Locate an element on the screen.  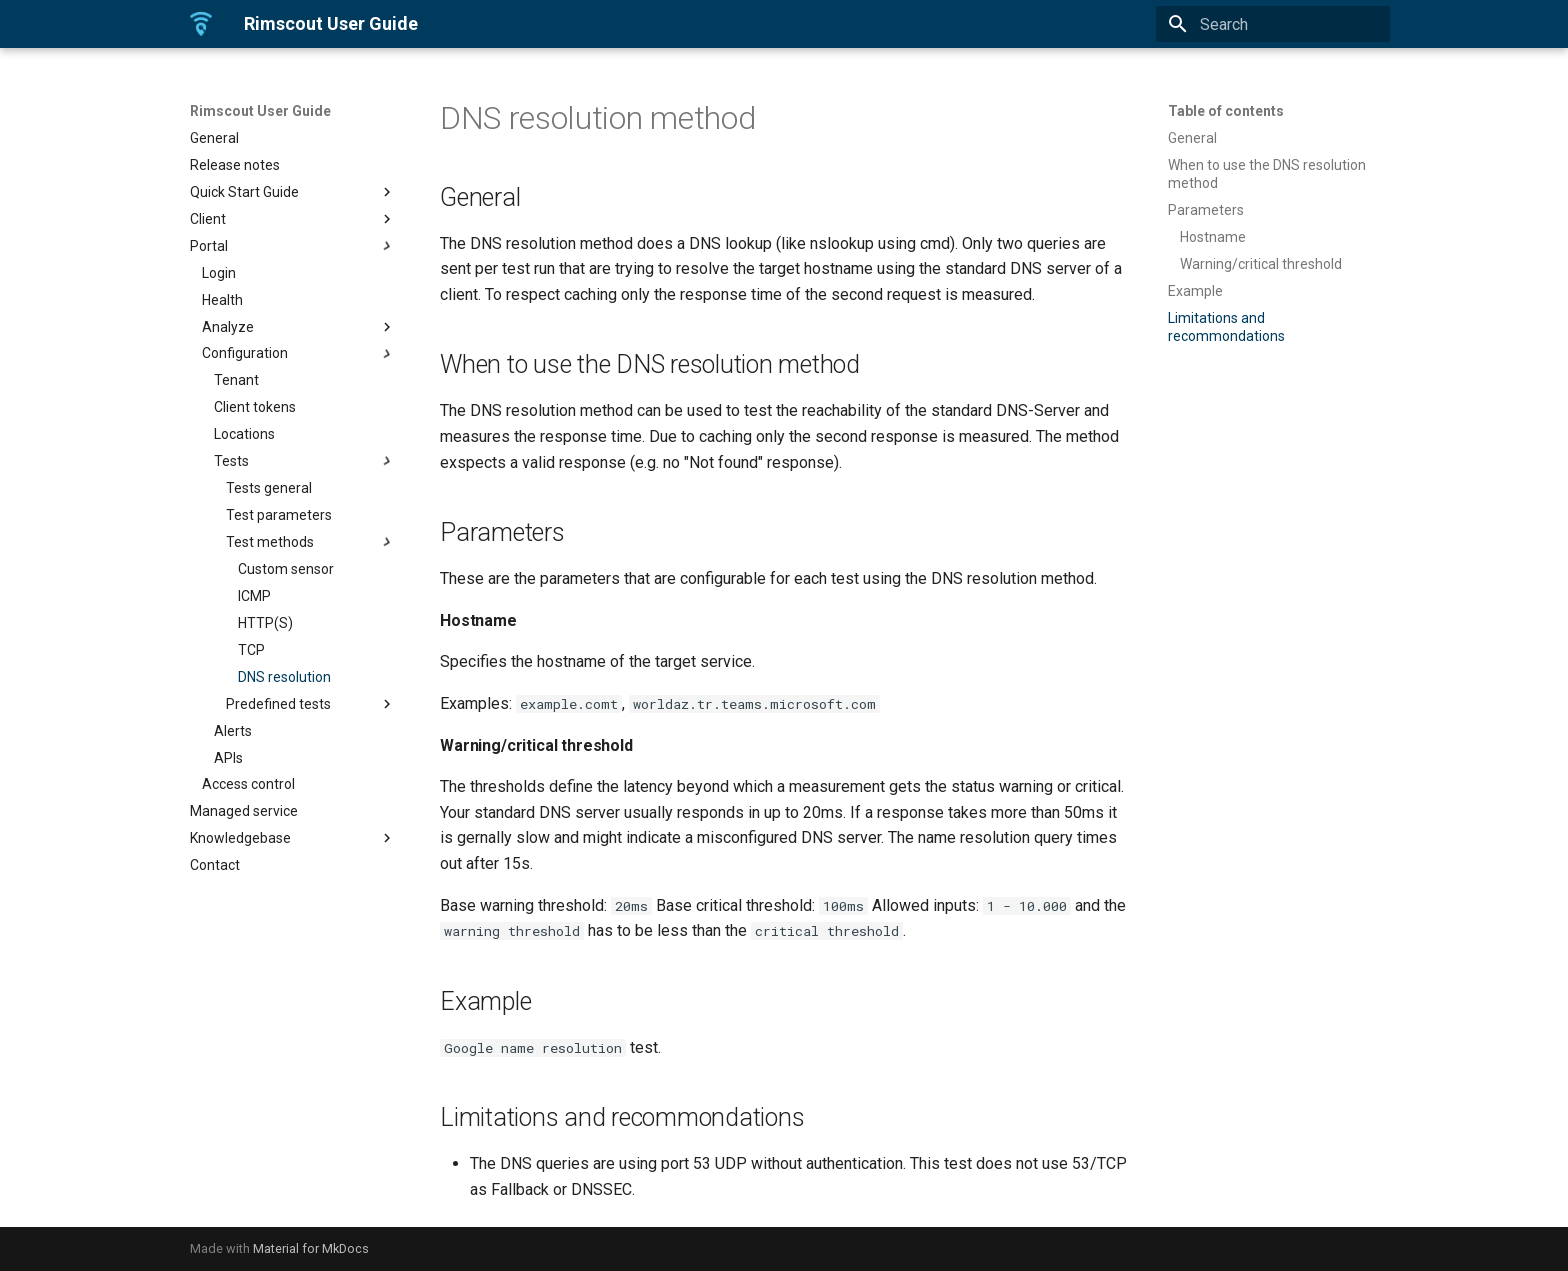
Tests is located at coordinates (305, 461).